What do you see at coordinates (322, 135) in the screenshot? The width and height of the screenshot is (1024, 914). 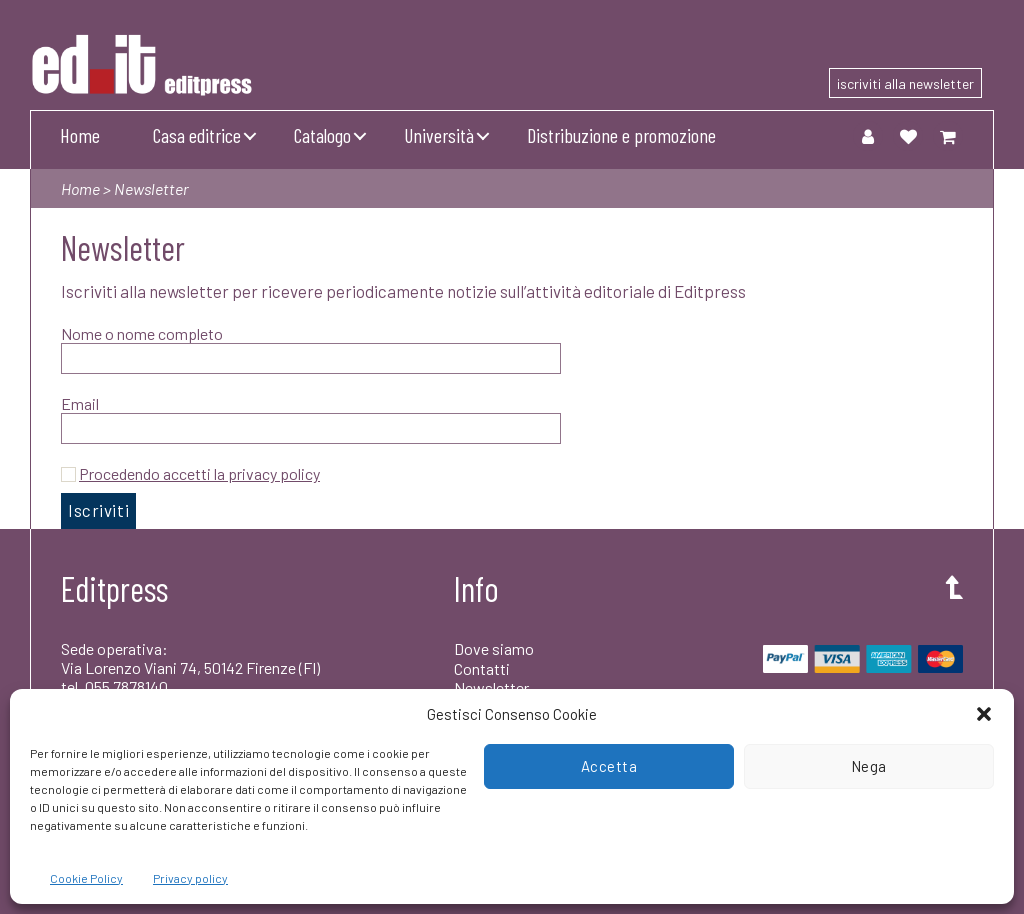 I see `Catalogo` at bounding box center [322, 135].